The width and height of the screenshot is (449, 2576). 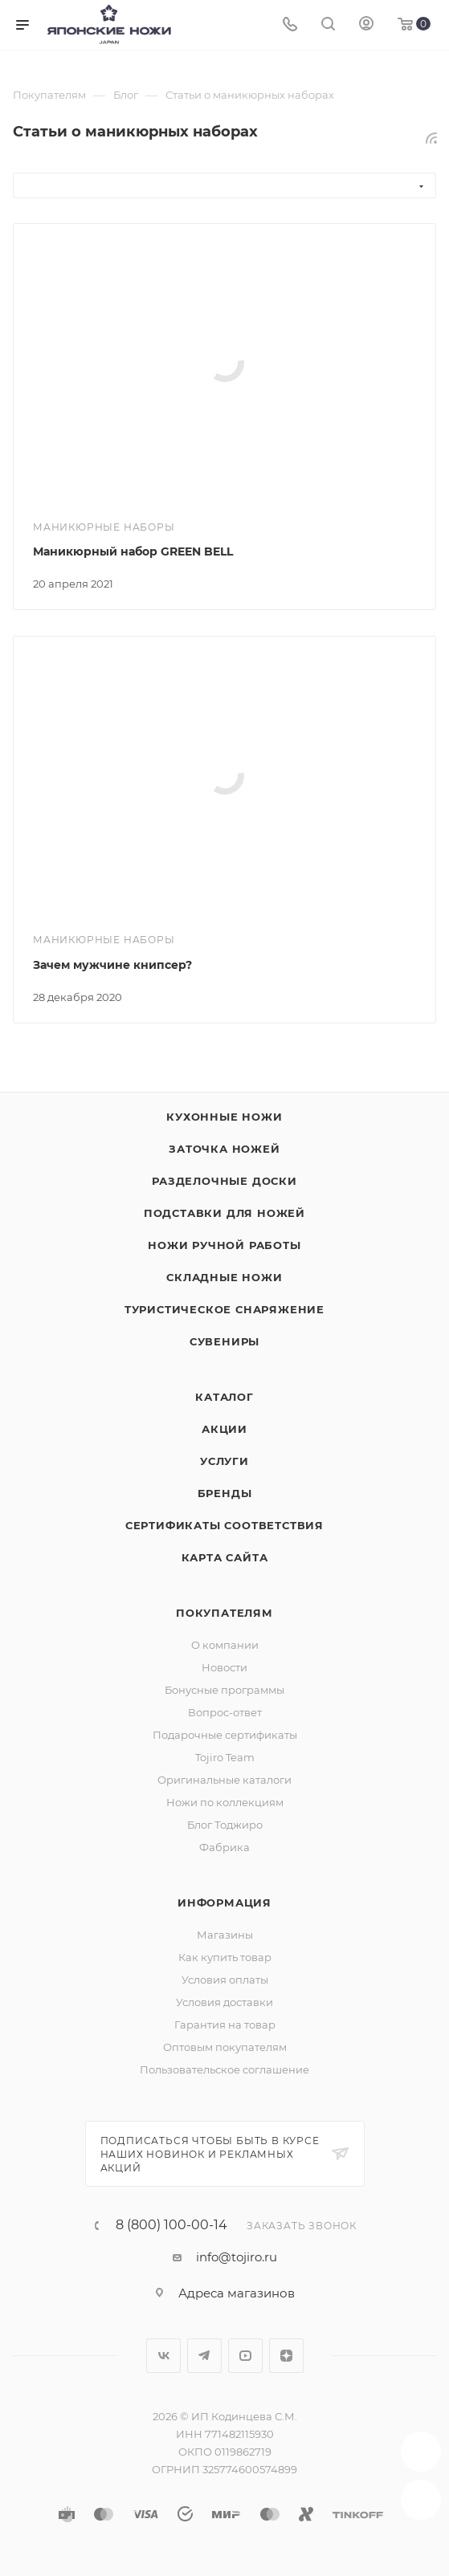 I want to click on Яндекс.Дзен, so click(x=286, y=2355).